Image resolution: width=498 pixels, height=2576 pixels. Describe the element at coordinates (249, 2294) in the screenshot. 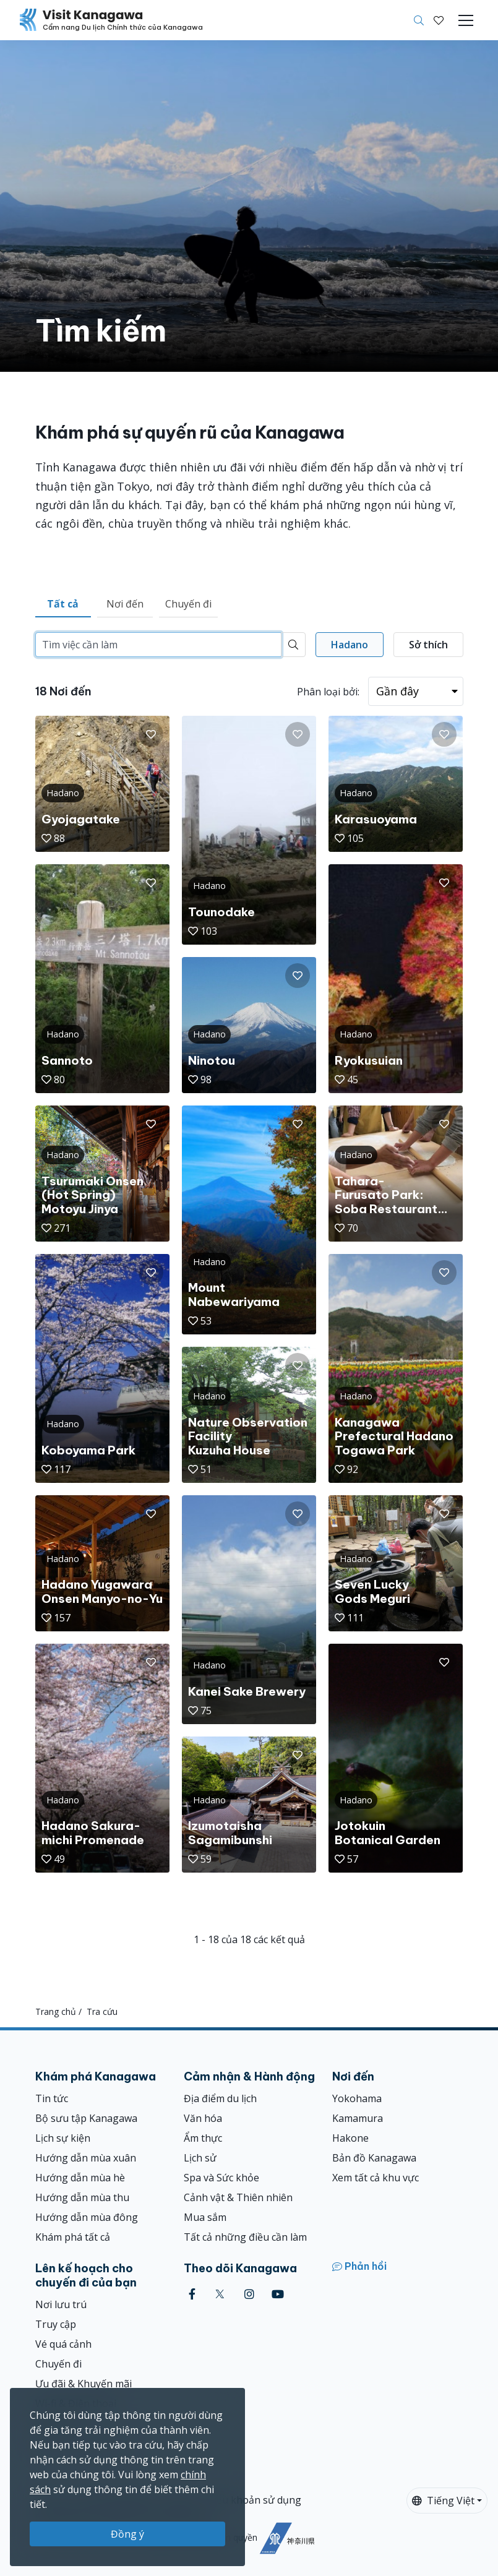

I see `[instagram (Opens in a new window)]` at that location.